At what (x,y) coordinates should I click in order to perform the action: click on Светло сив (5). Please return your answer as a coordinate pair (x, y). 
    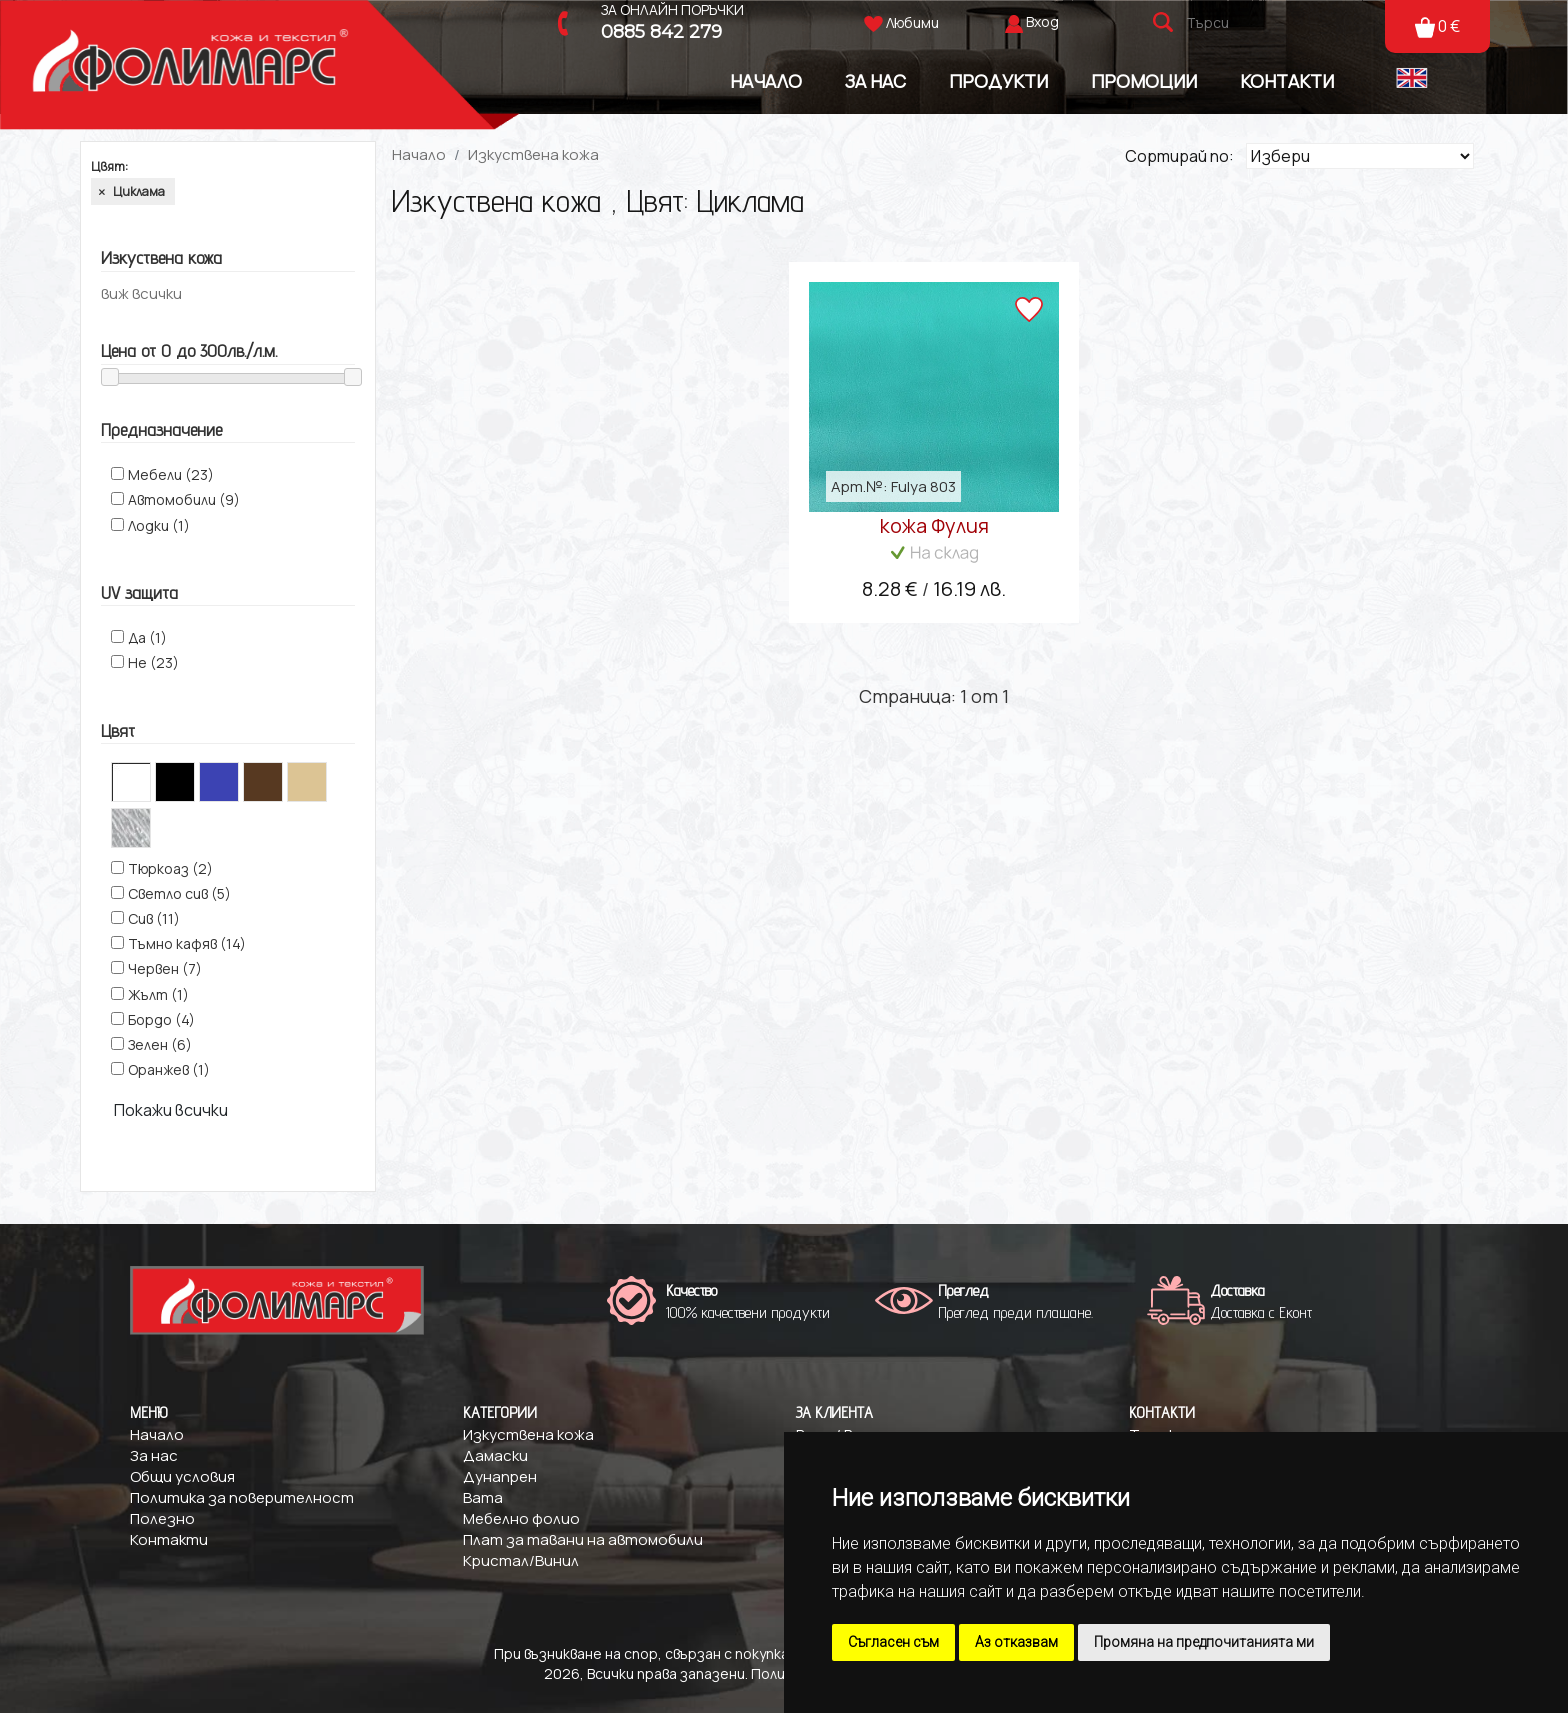
    Looking at the image, I should click on (179, 893).